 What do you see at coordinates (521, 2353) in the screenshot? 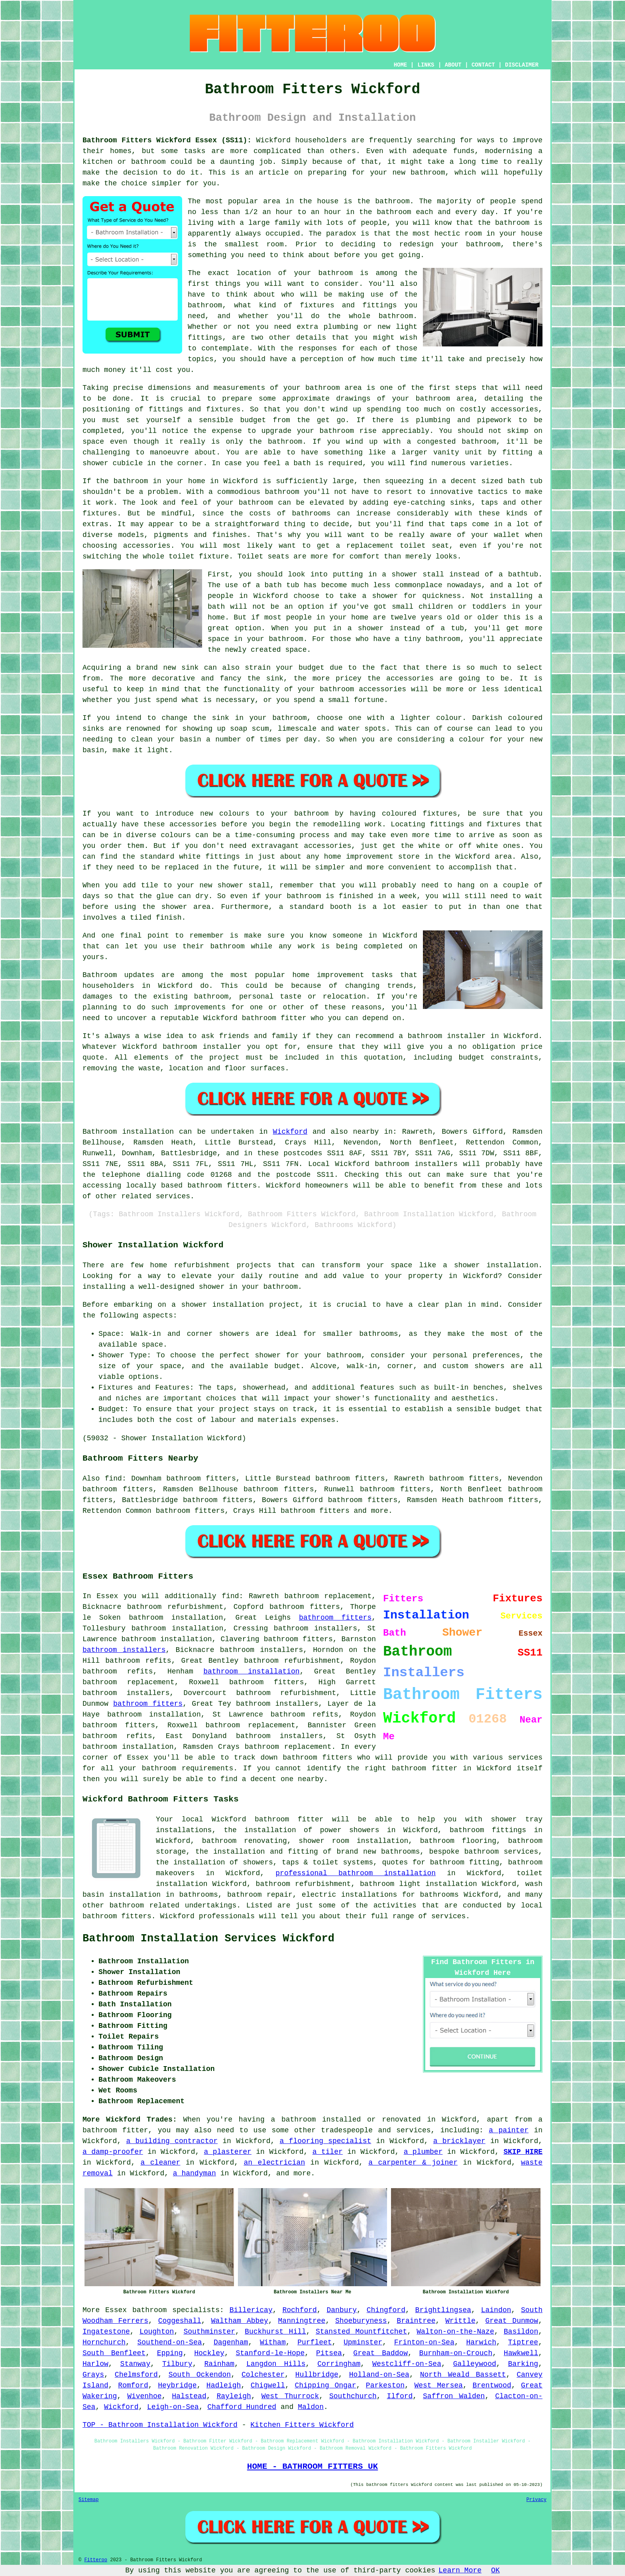
I see `Hawkwell` at bounding box center [521, 2353].